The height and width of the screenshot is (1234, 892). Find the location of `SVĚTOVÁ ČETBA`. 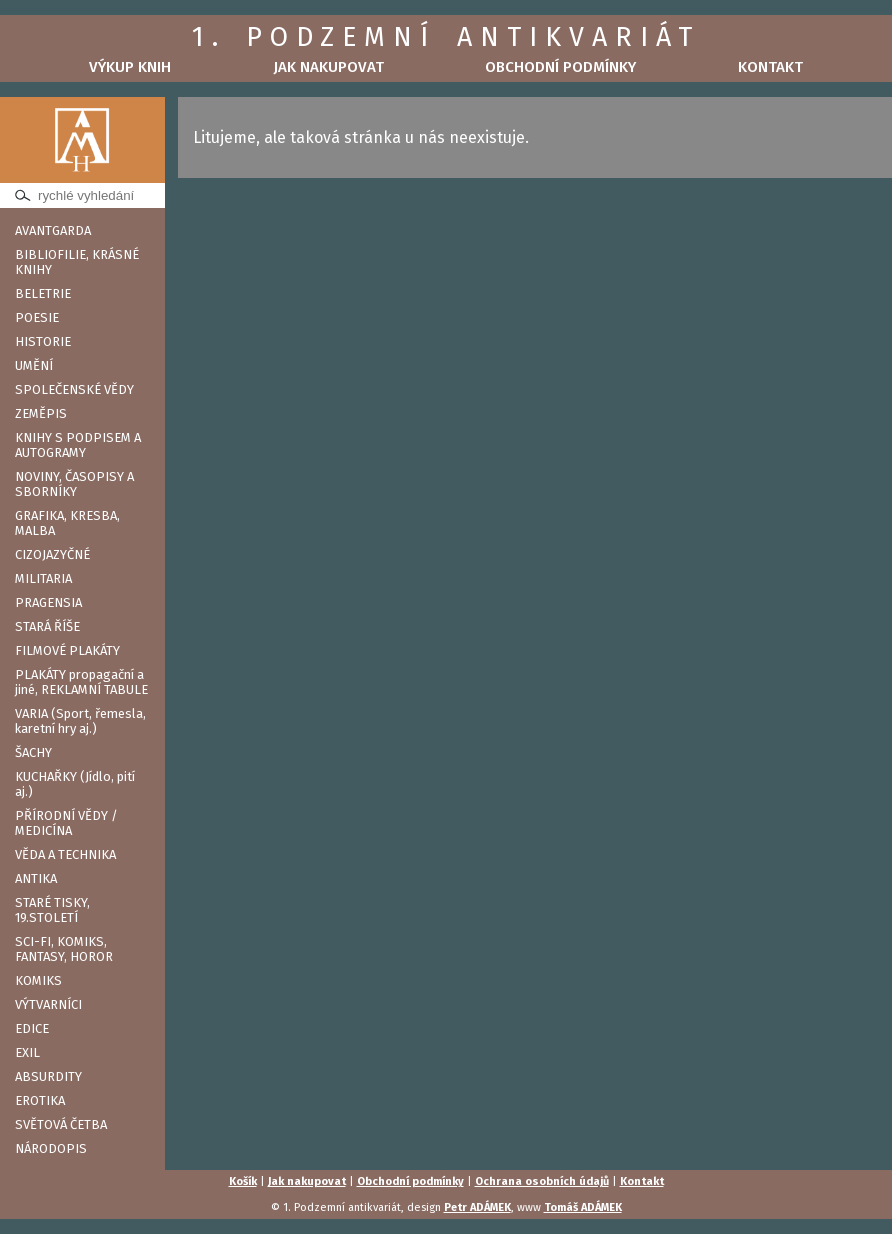

SVĚTOVÁ ČETBA is located at coordinates (61, 1124).